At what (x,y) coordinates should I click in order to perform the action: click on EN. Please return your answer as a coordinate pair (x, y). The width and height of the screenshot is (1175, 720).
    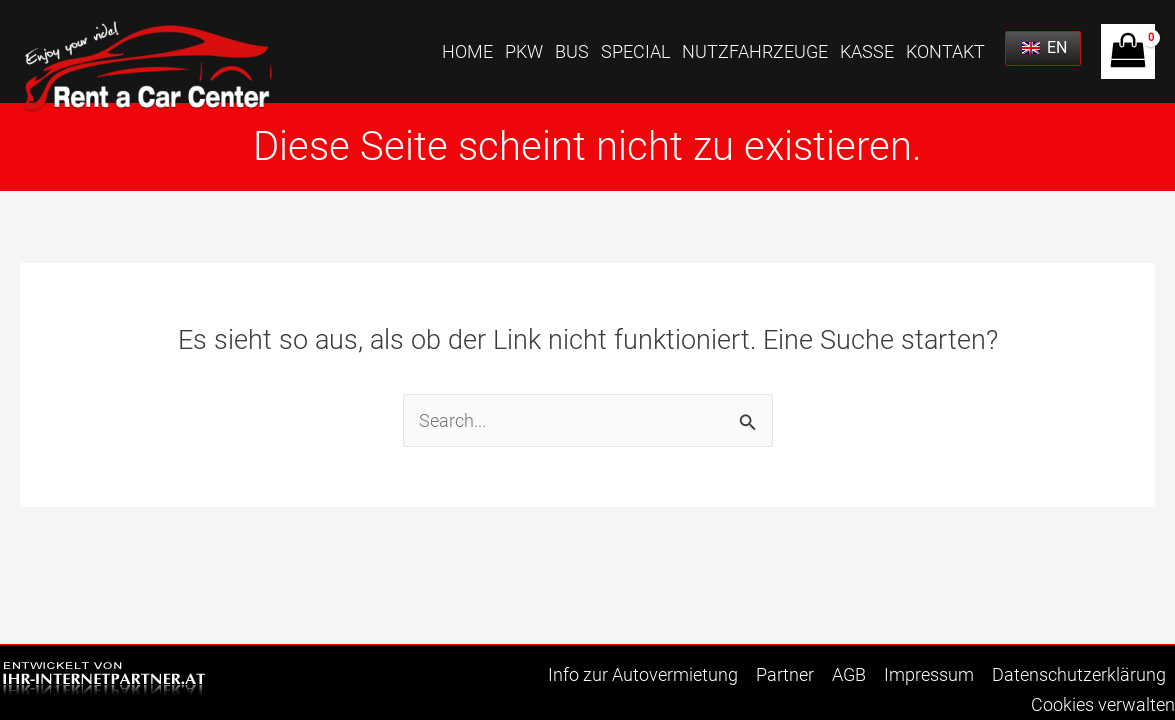
    Looking at the image, I should click on (1044, 47).